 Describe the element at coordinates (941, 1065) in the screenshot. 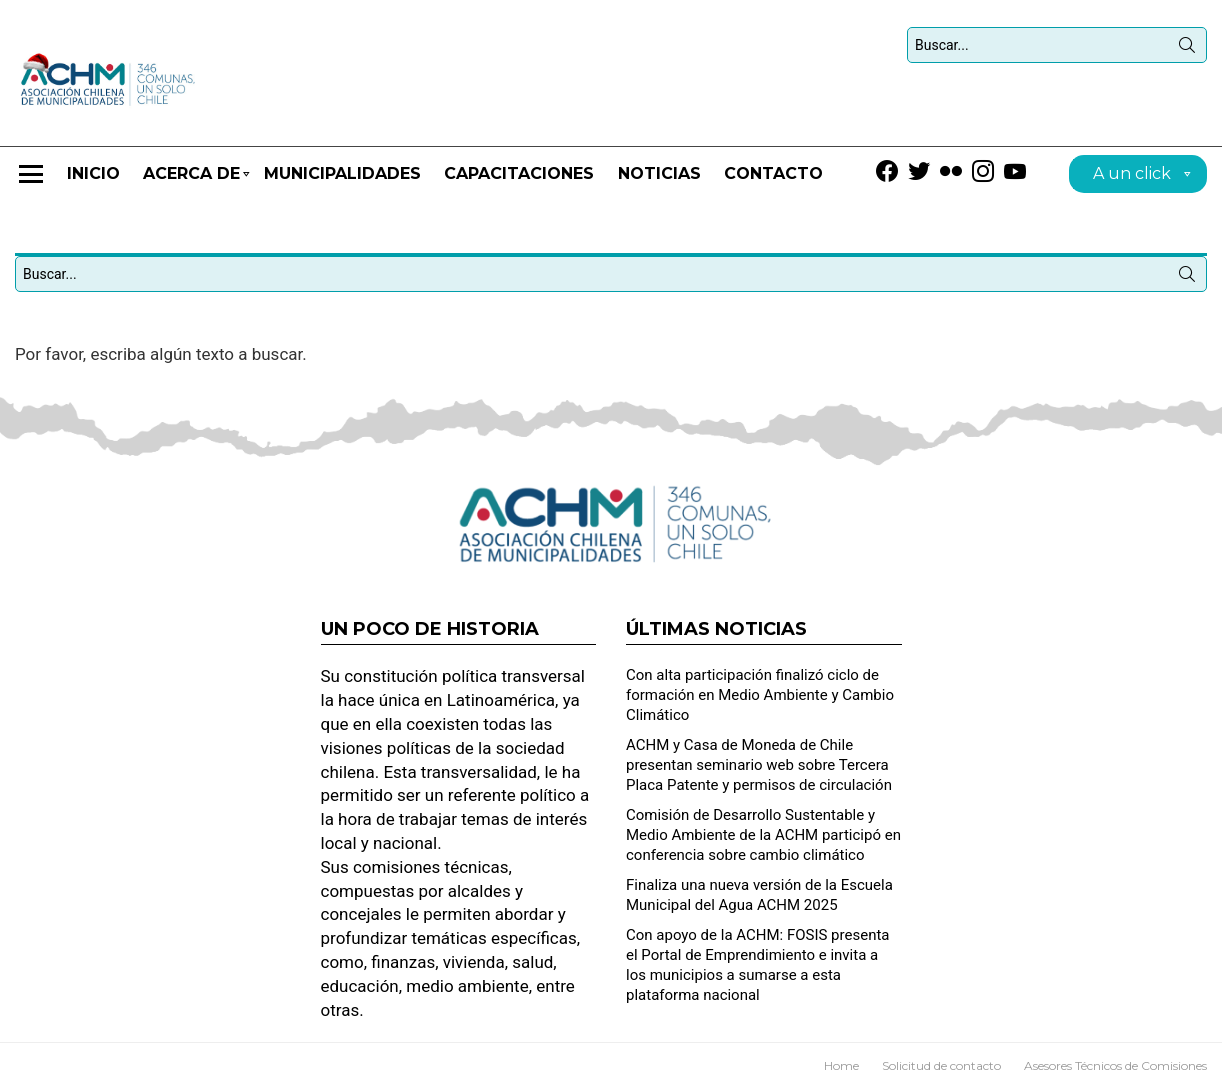

I see `Solicitud de contacto` at that location.